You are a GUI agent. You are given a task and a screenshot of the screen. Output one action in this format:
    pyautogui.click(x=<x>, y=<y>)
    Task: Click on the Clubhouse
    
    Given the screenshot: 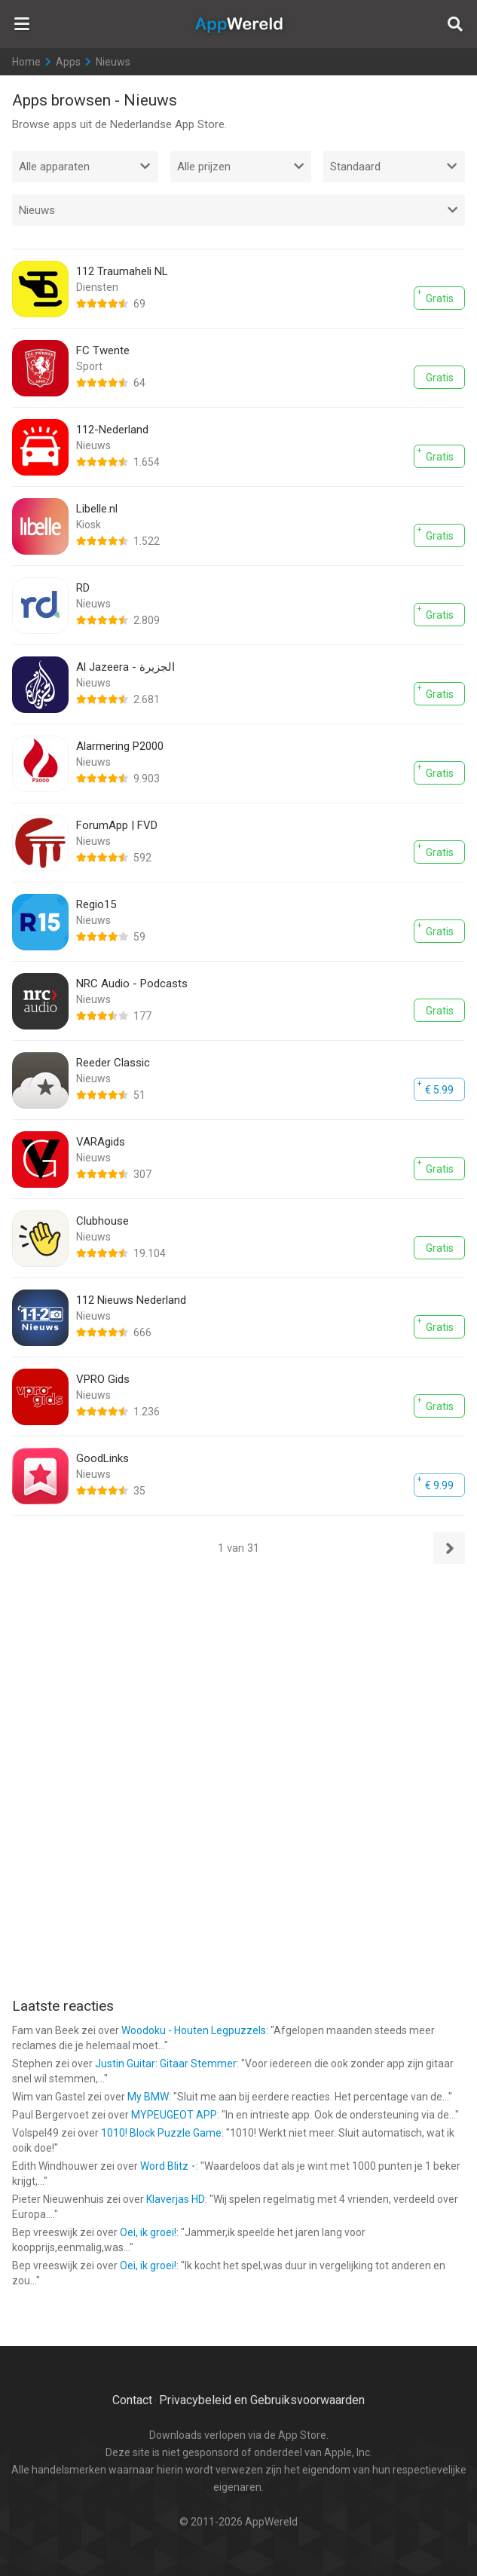 What is the action you would take?
    pyautogui.click(x=102, y=1221)
    